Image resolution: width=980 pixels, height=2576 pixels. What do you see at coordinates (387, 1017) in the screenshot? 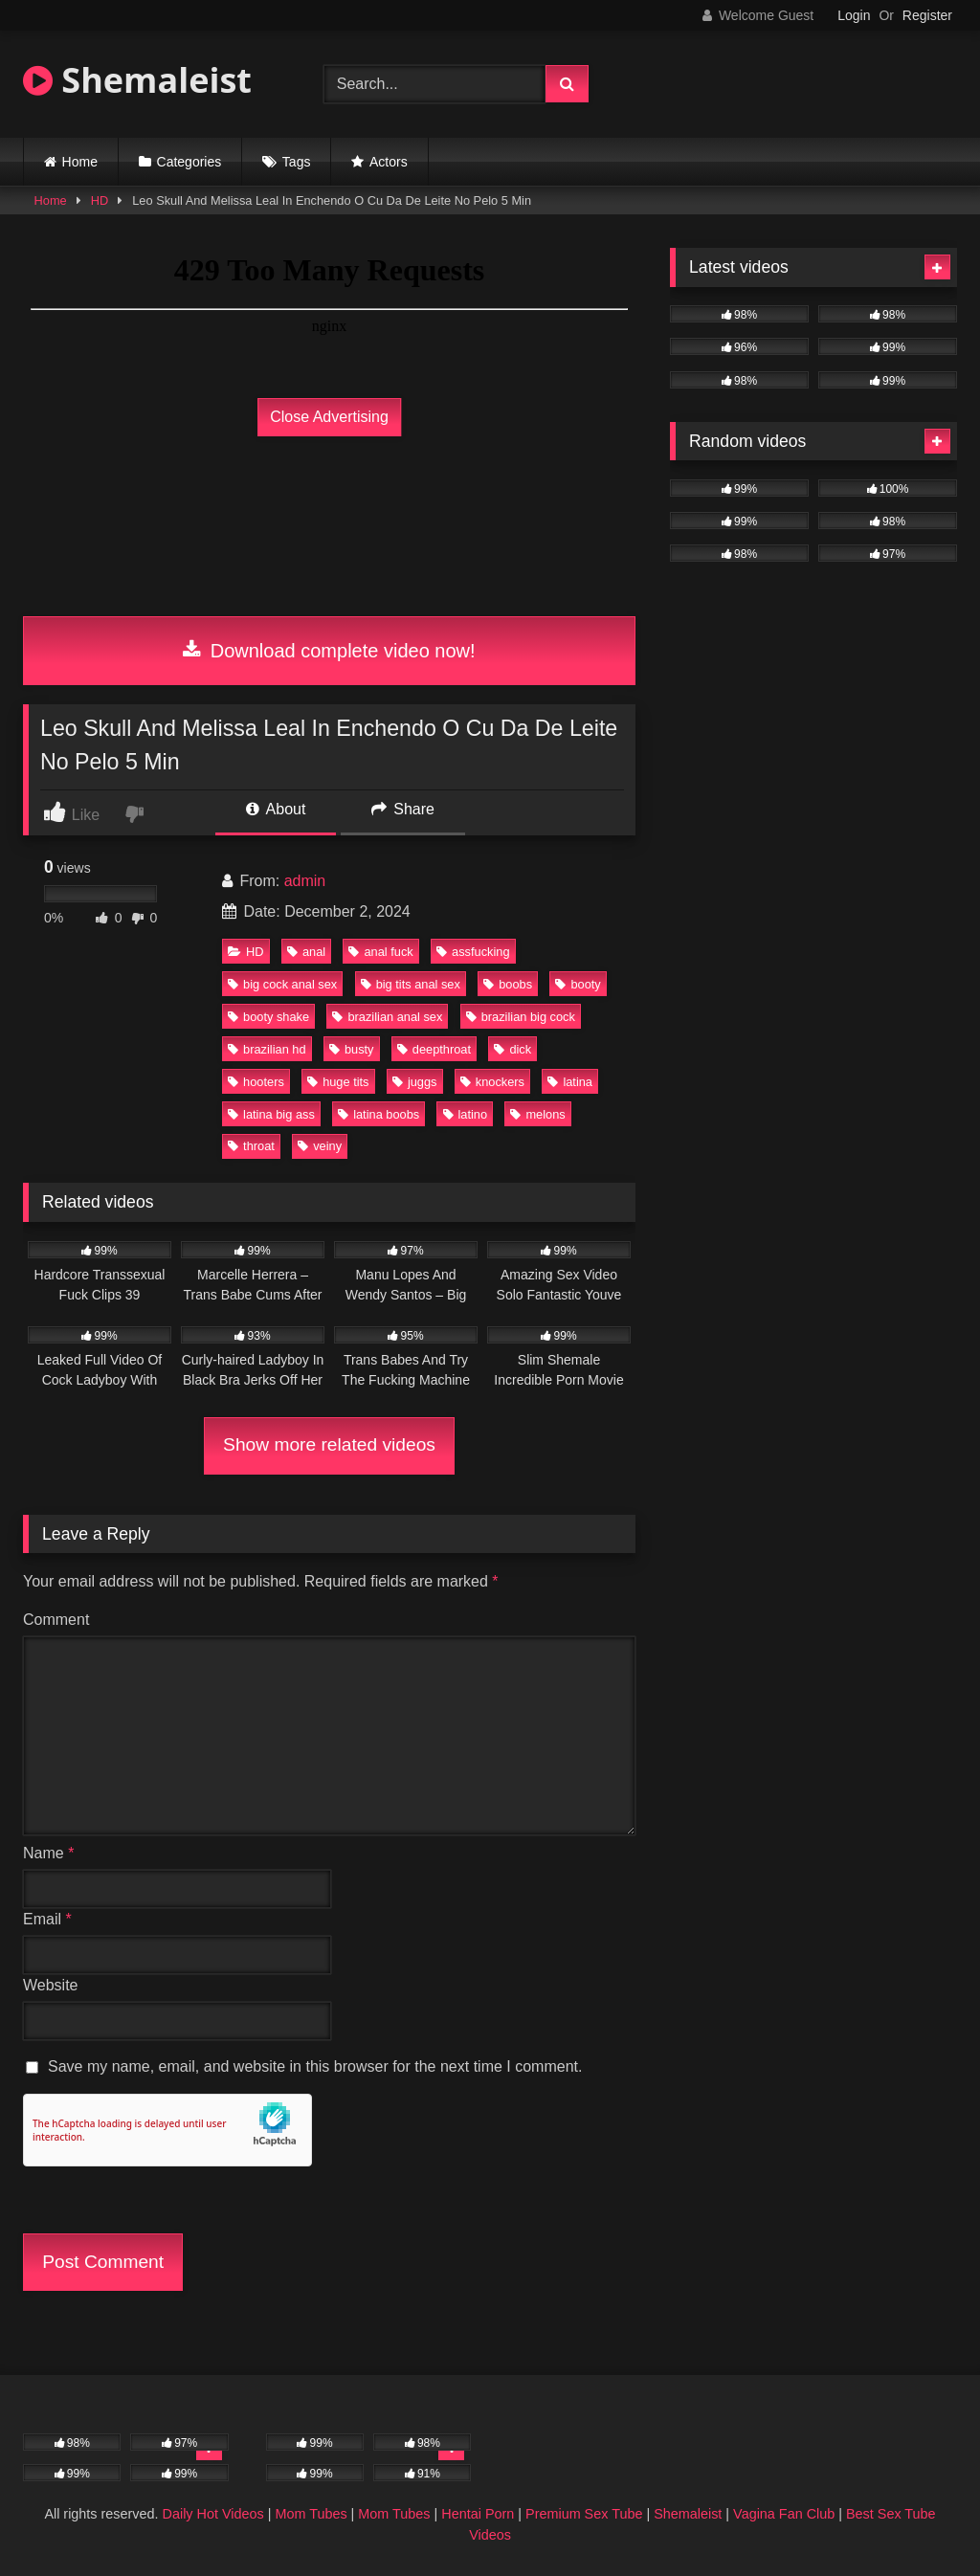
I see `brazilian anal sex` at bounding box center [387, 1017].